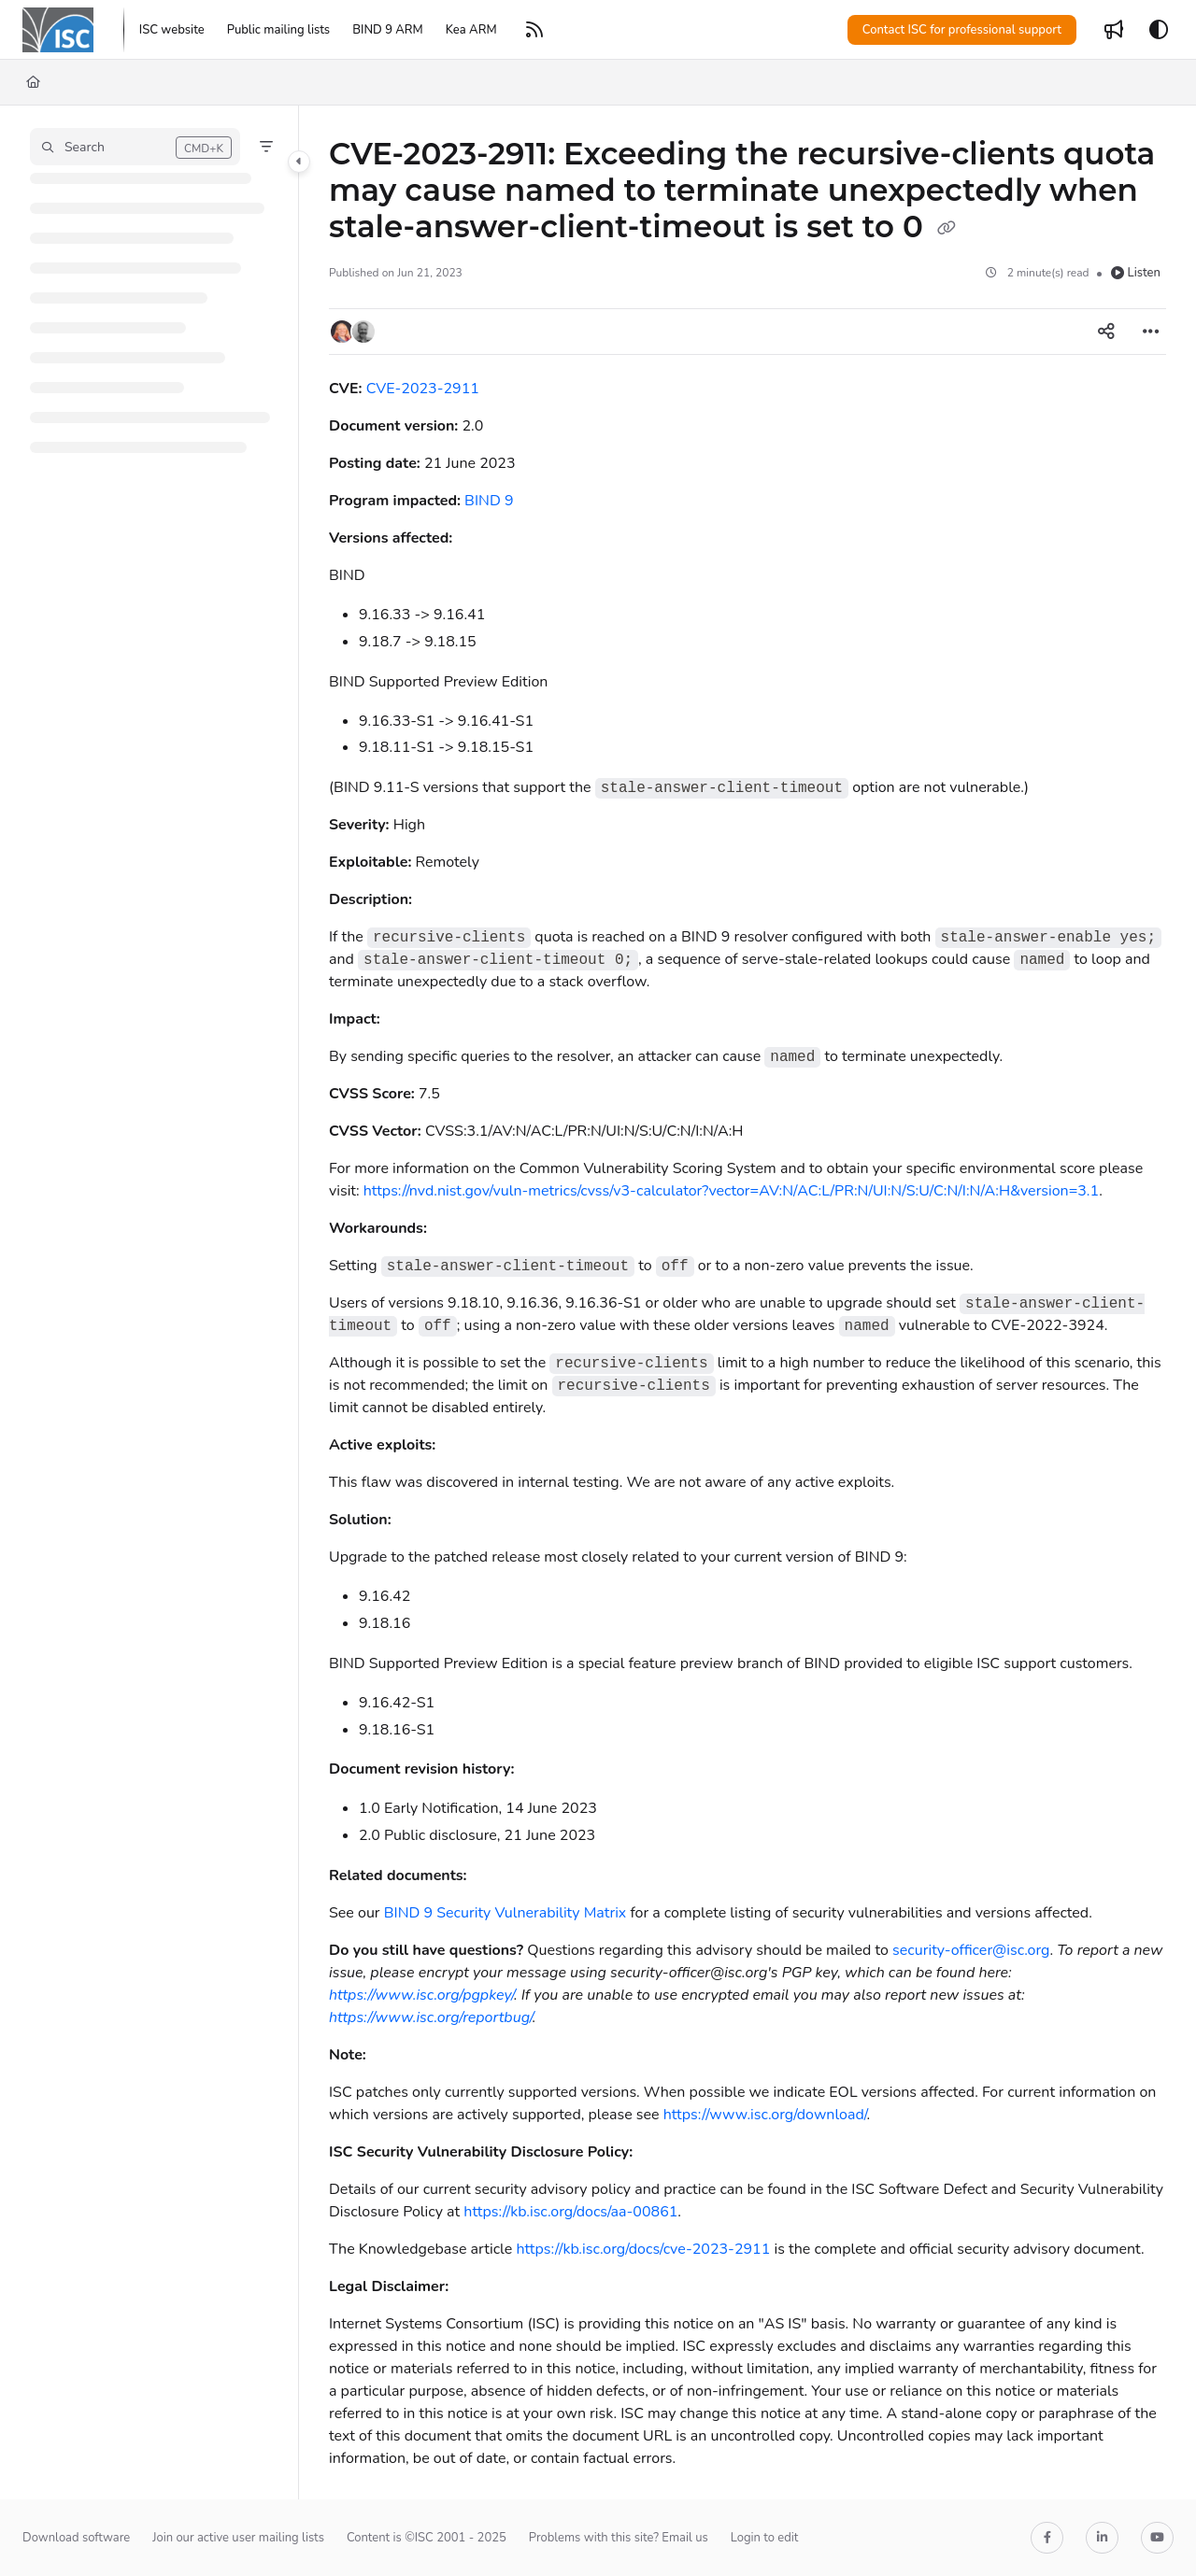 The height and width of the screenshot is (2576, 1196). What do you see at coordinates (238, 2537) in the screenshot?
I see `Join our active user mailing lists` at bounding box center [238, 2537].